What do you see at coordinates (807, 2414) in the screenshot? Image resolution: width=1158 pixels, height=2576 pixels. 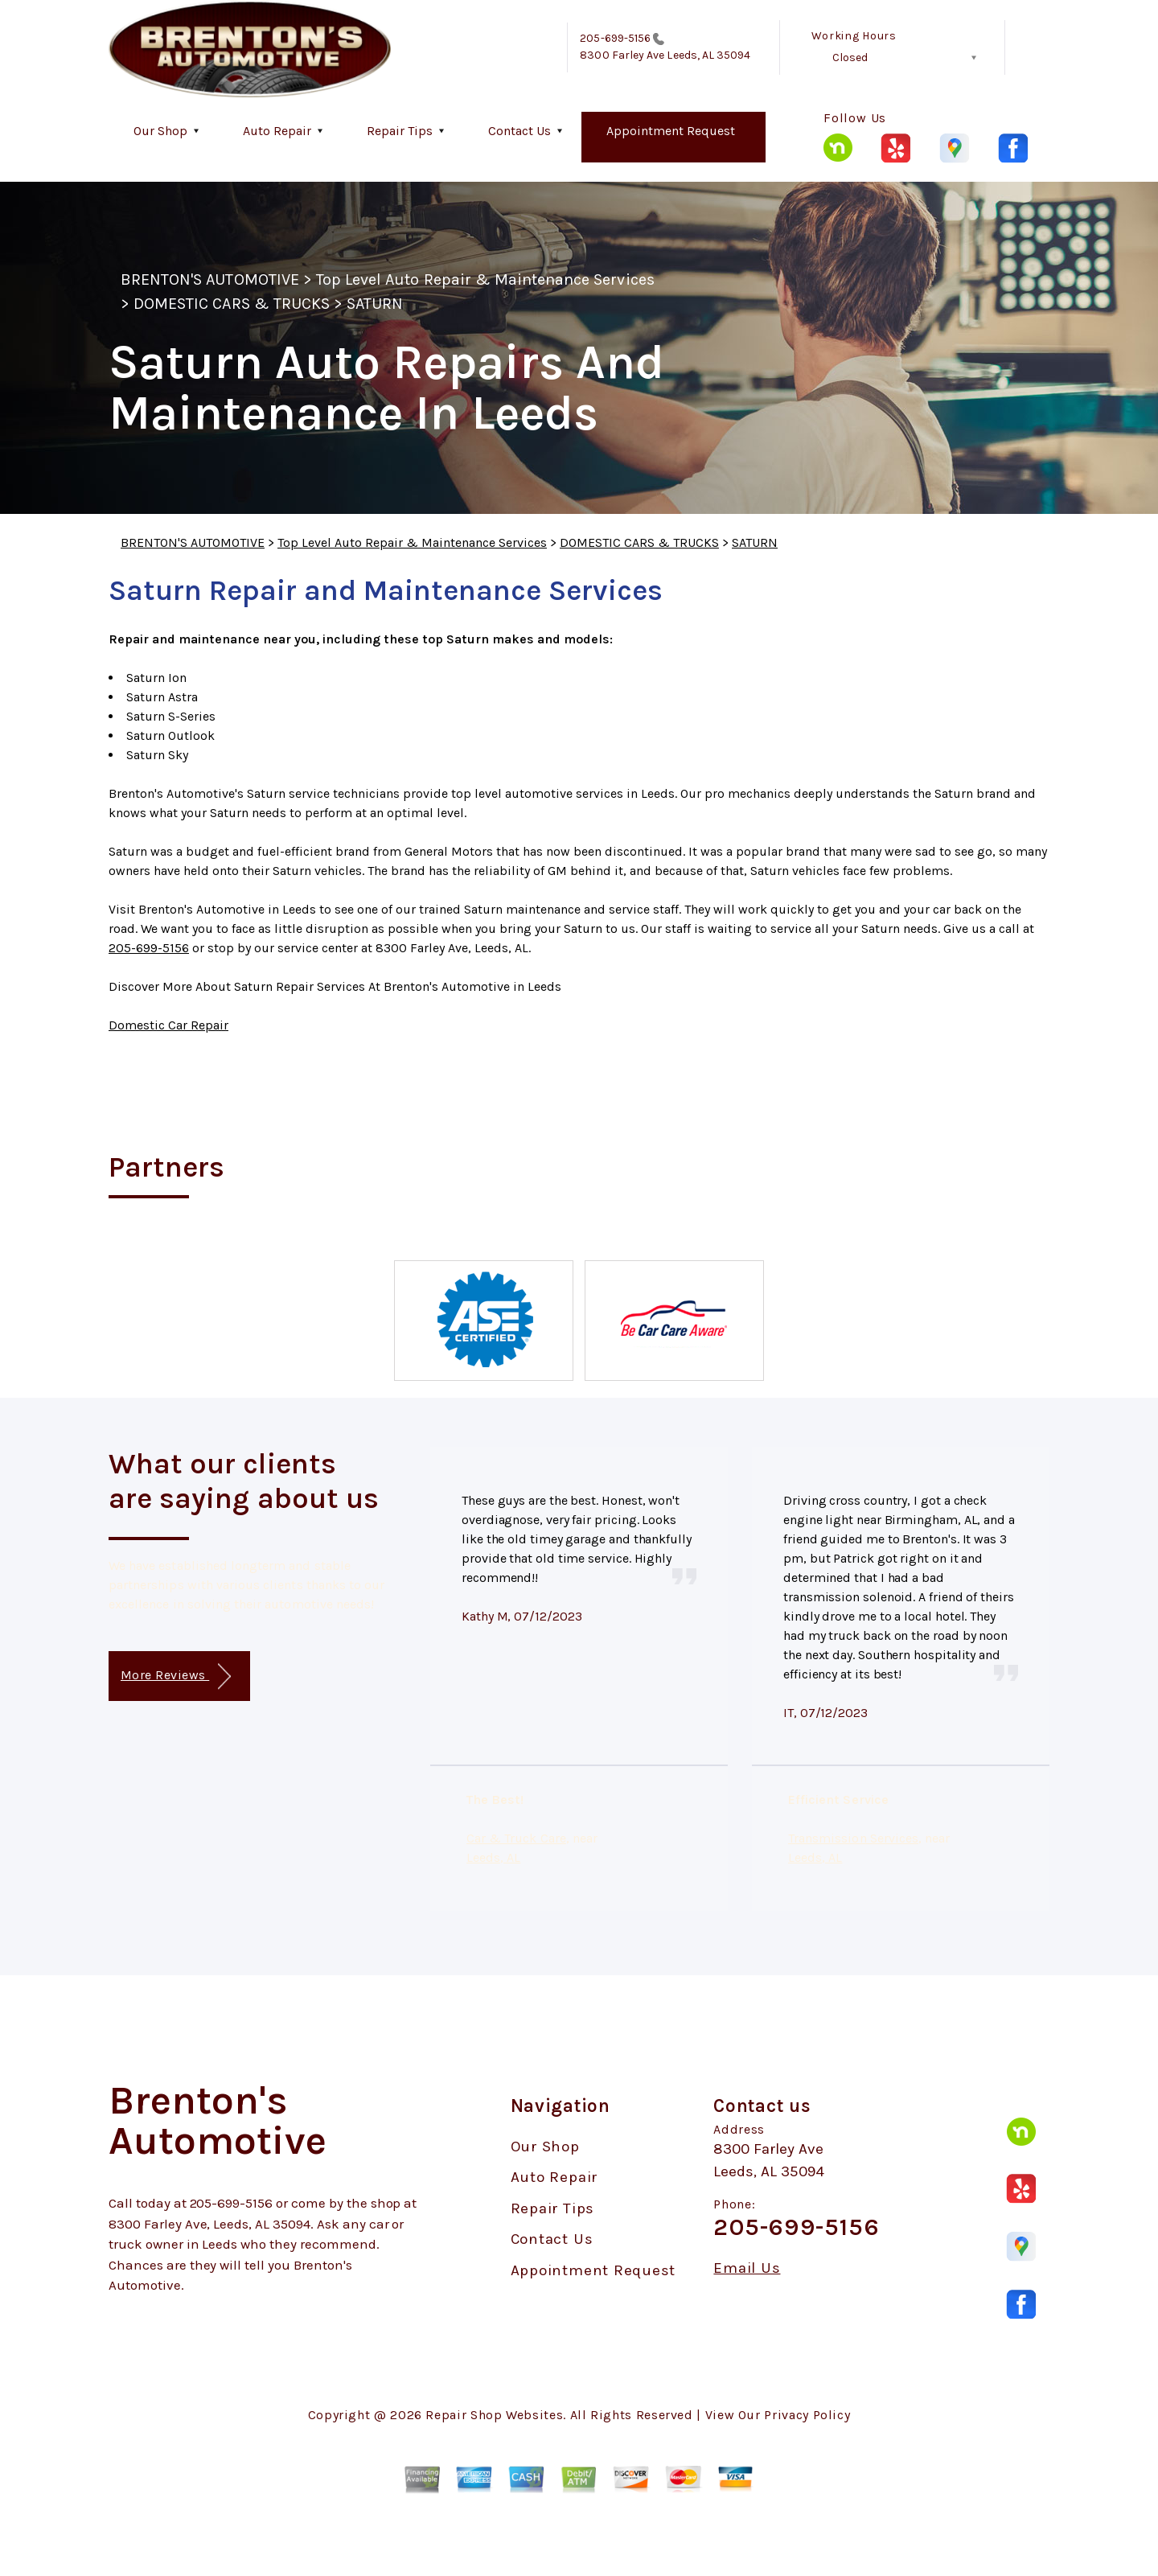 I see `Privacy Policy` at bounding box center [807, 2414].